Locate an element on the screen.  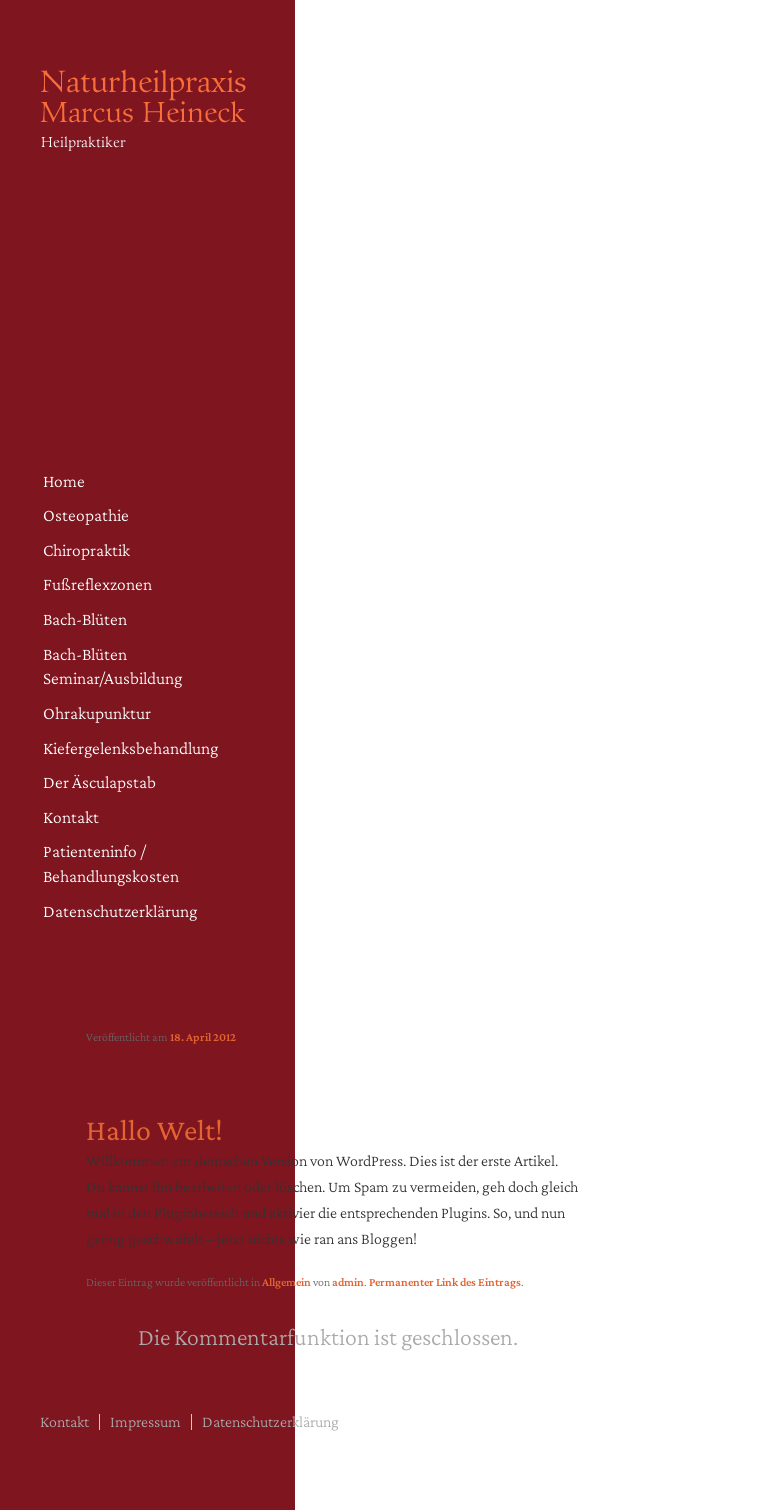
Impressum is located at coordinates (145, 1421).